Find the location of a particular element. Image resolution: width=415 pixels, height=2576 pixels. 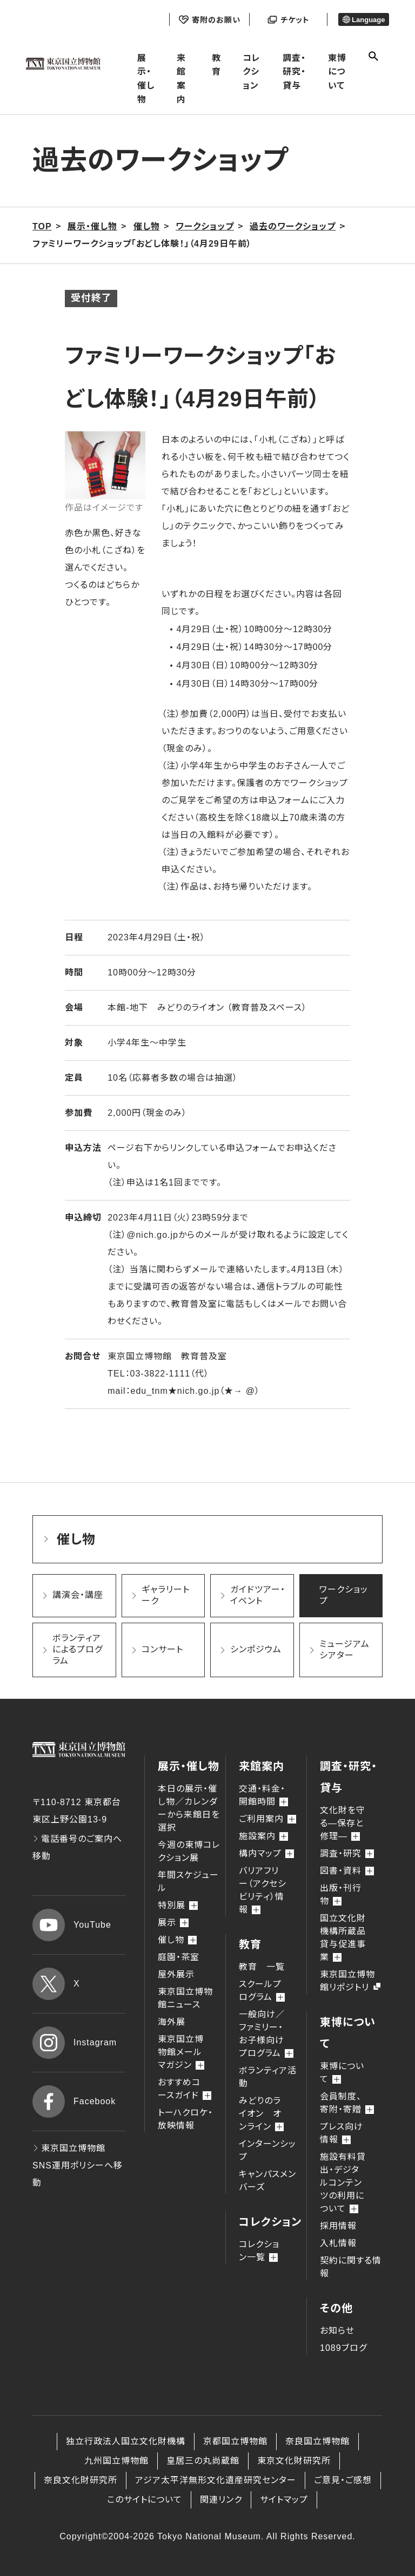

ご意見・ご感想 is located at coordinates (343, 2480).